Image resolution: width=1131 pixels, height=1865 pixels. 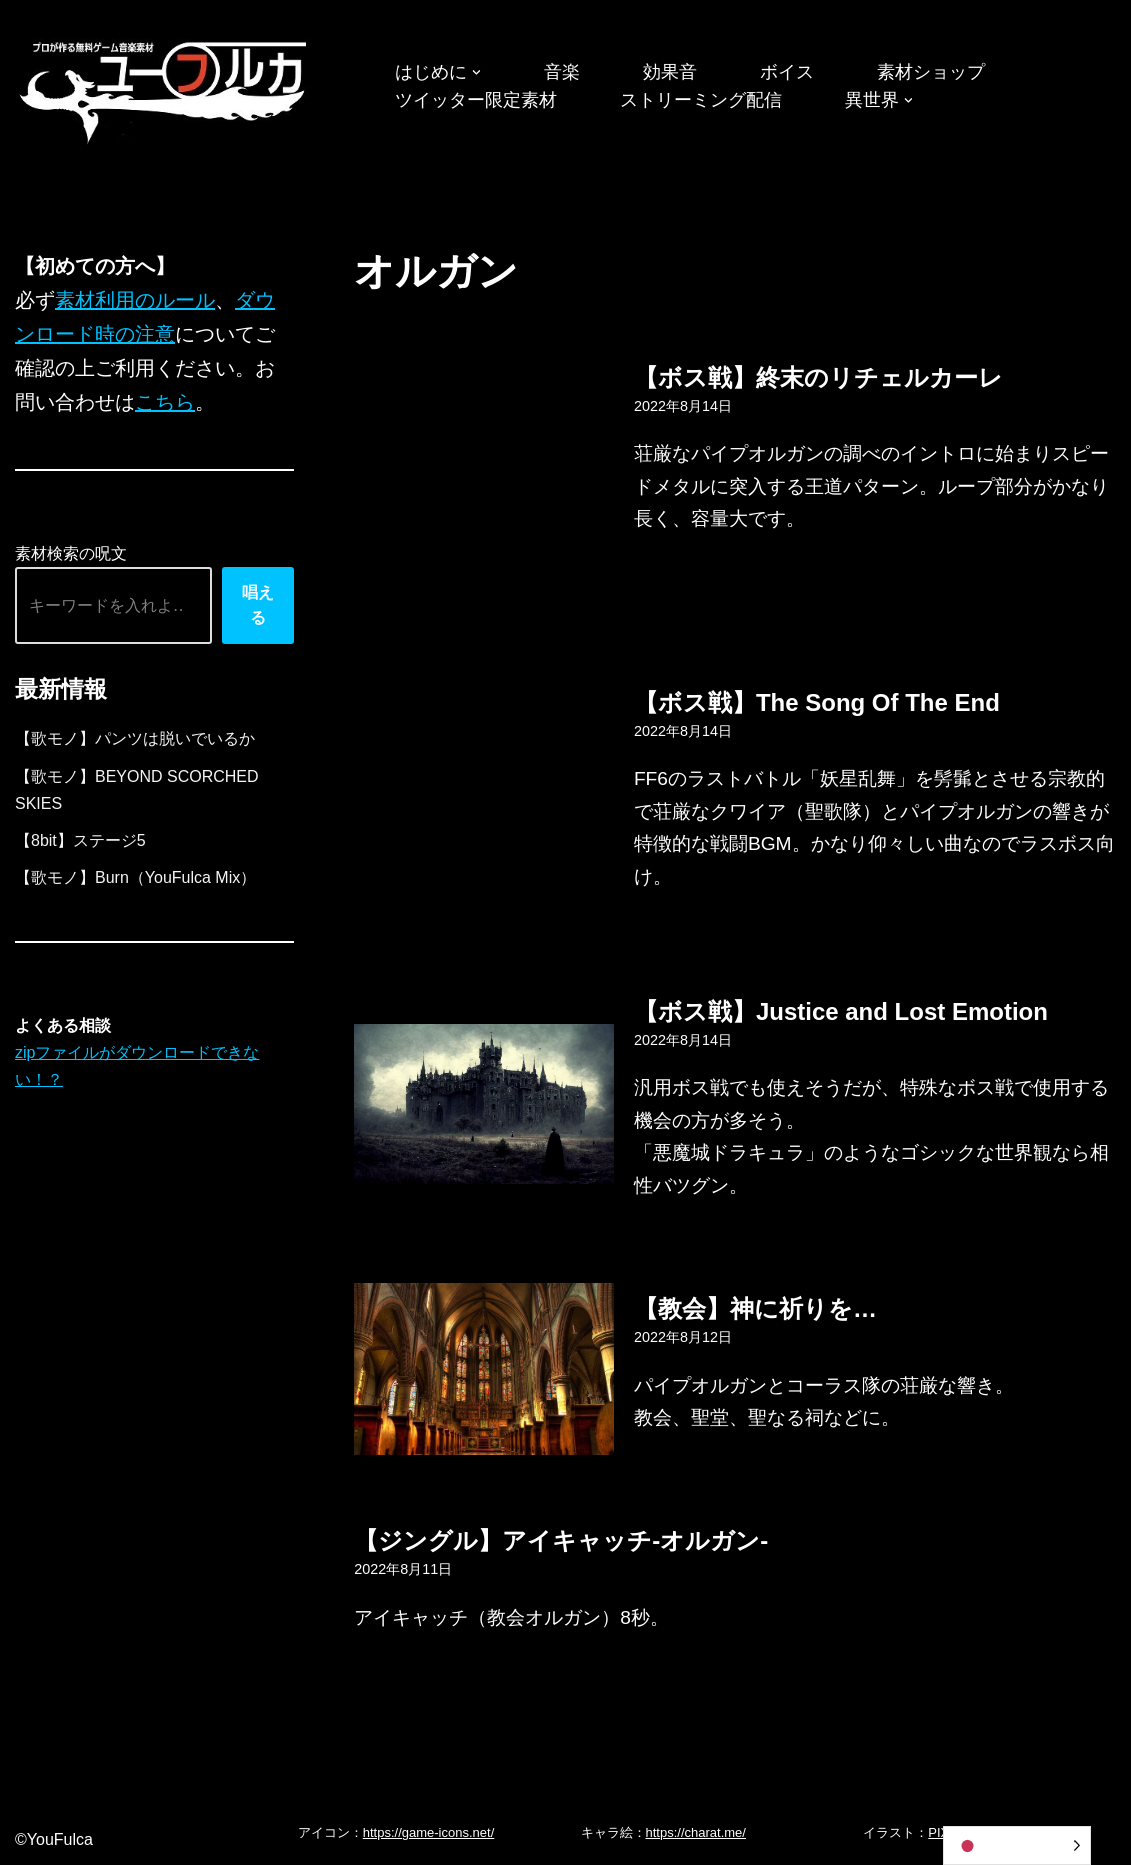 What do you see at coordinates (165, 88) in the screenshot?
I see `[フリーBGM｜無料ゲーム音楽 ユーフルカ]` at bounding box center [165, 88].